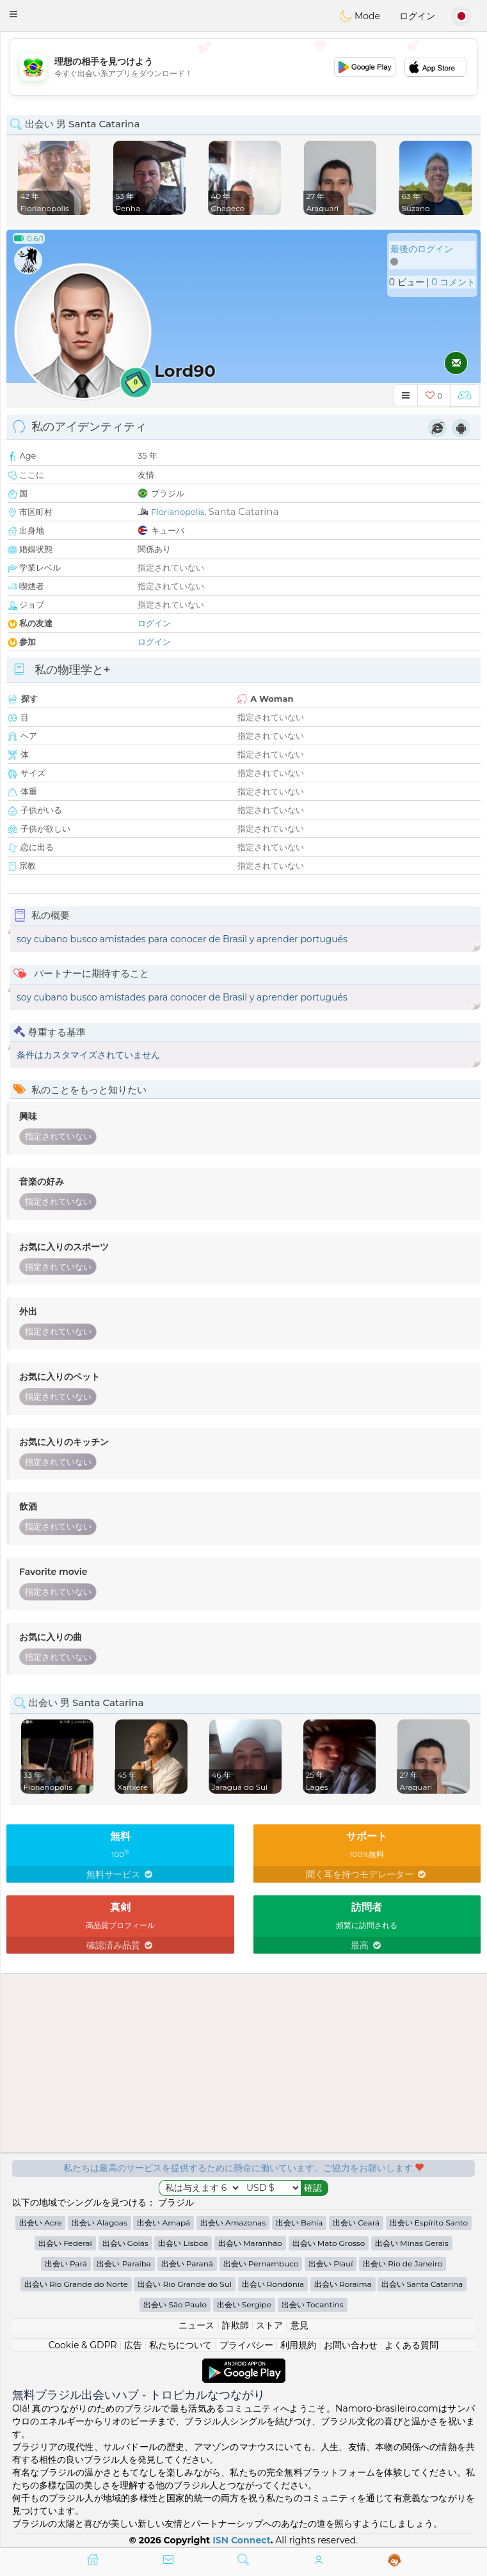 This screenshot has height=2576, width=487. Describe the element at coordinates (65, 2243) in the screenshot. I see `出会い Federal` at that location.